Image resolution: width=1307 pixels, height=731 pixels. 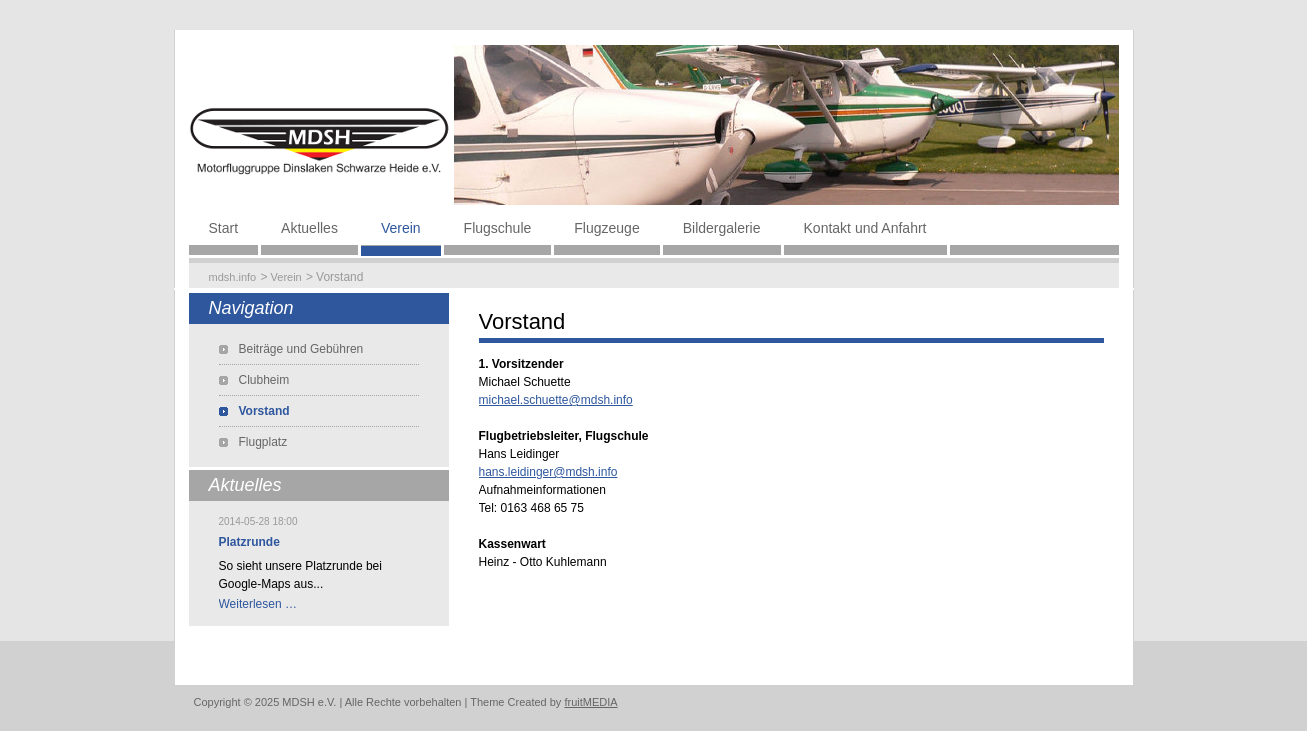 What do you see at coordinates (233, 277) in the screenshot?
I see `mdsh.info` at bounding box center [233, 277].